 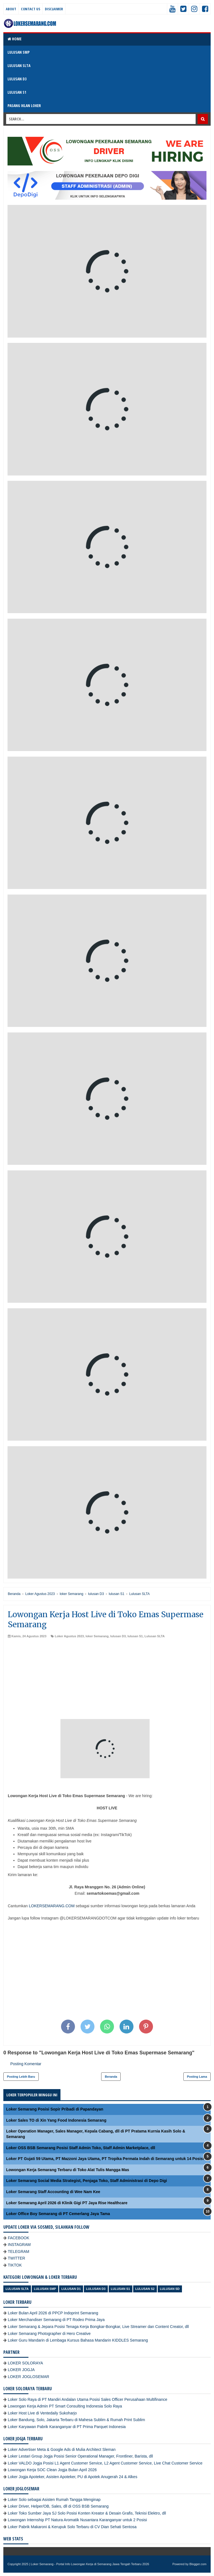 What do you see at coordinates (16, 2258) in the screenshot?
I see `TWITTER` at bounding box center [16, 2258].